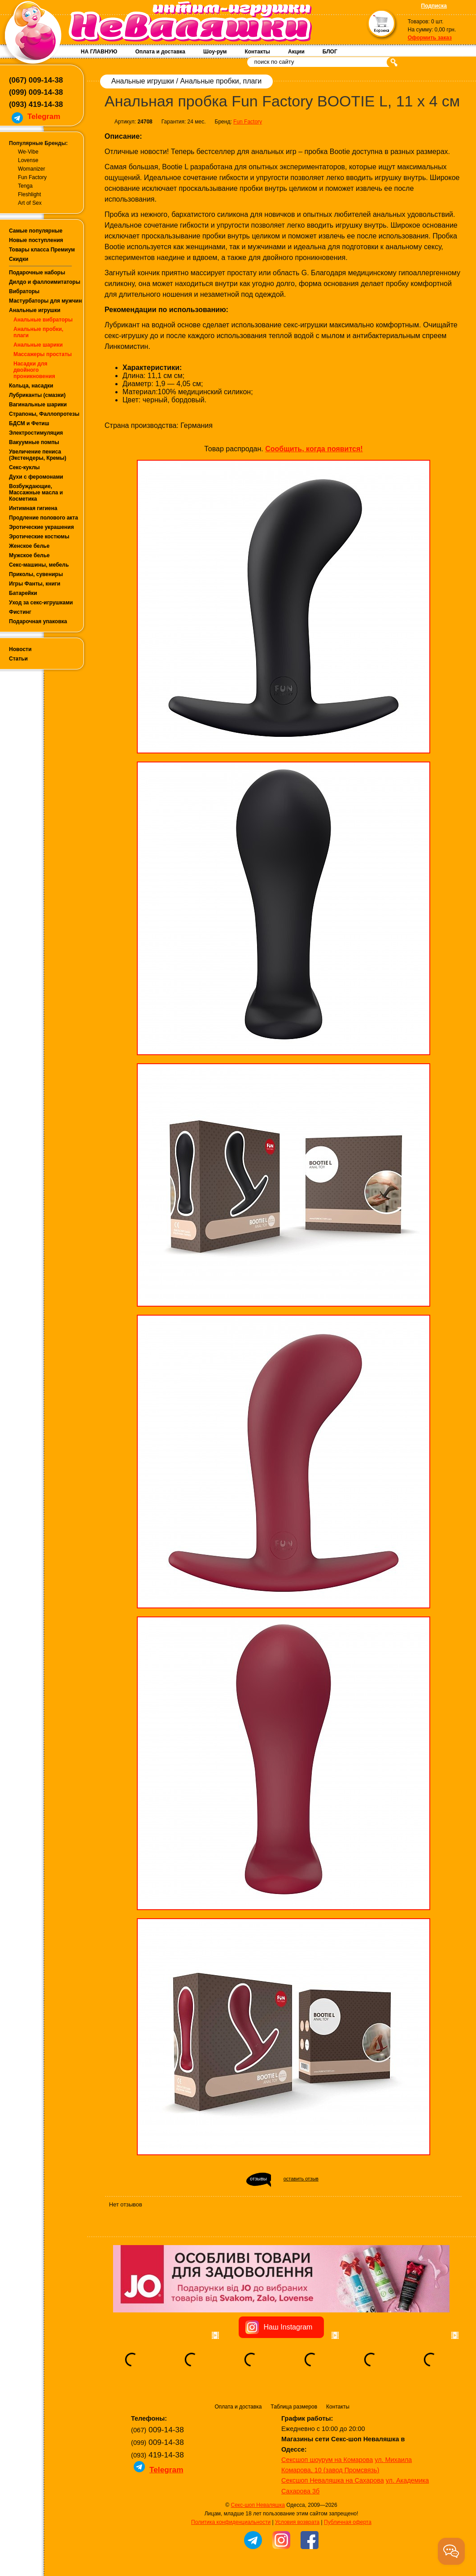 The width and height of the screenshot is (476, 2576). I want to click on Вакуумные помпы, so click(34, 442).